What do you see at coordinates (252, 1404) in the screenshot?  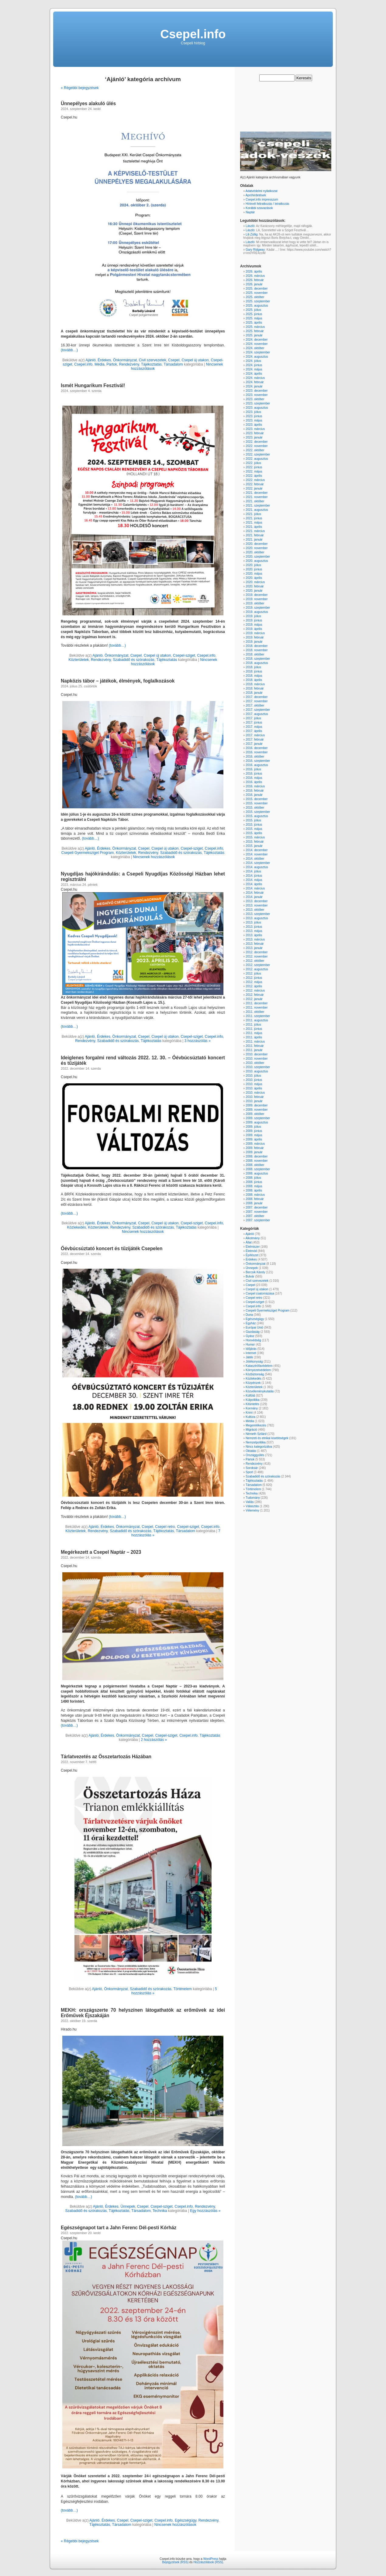 I see `Kitüntetés` at bounding box center [252, 1404].